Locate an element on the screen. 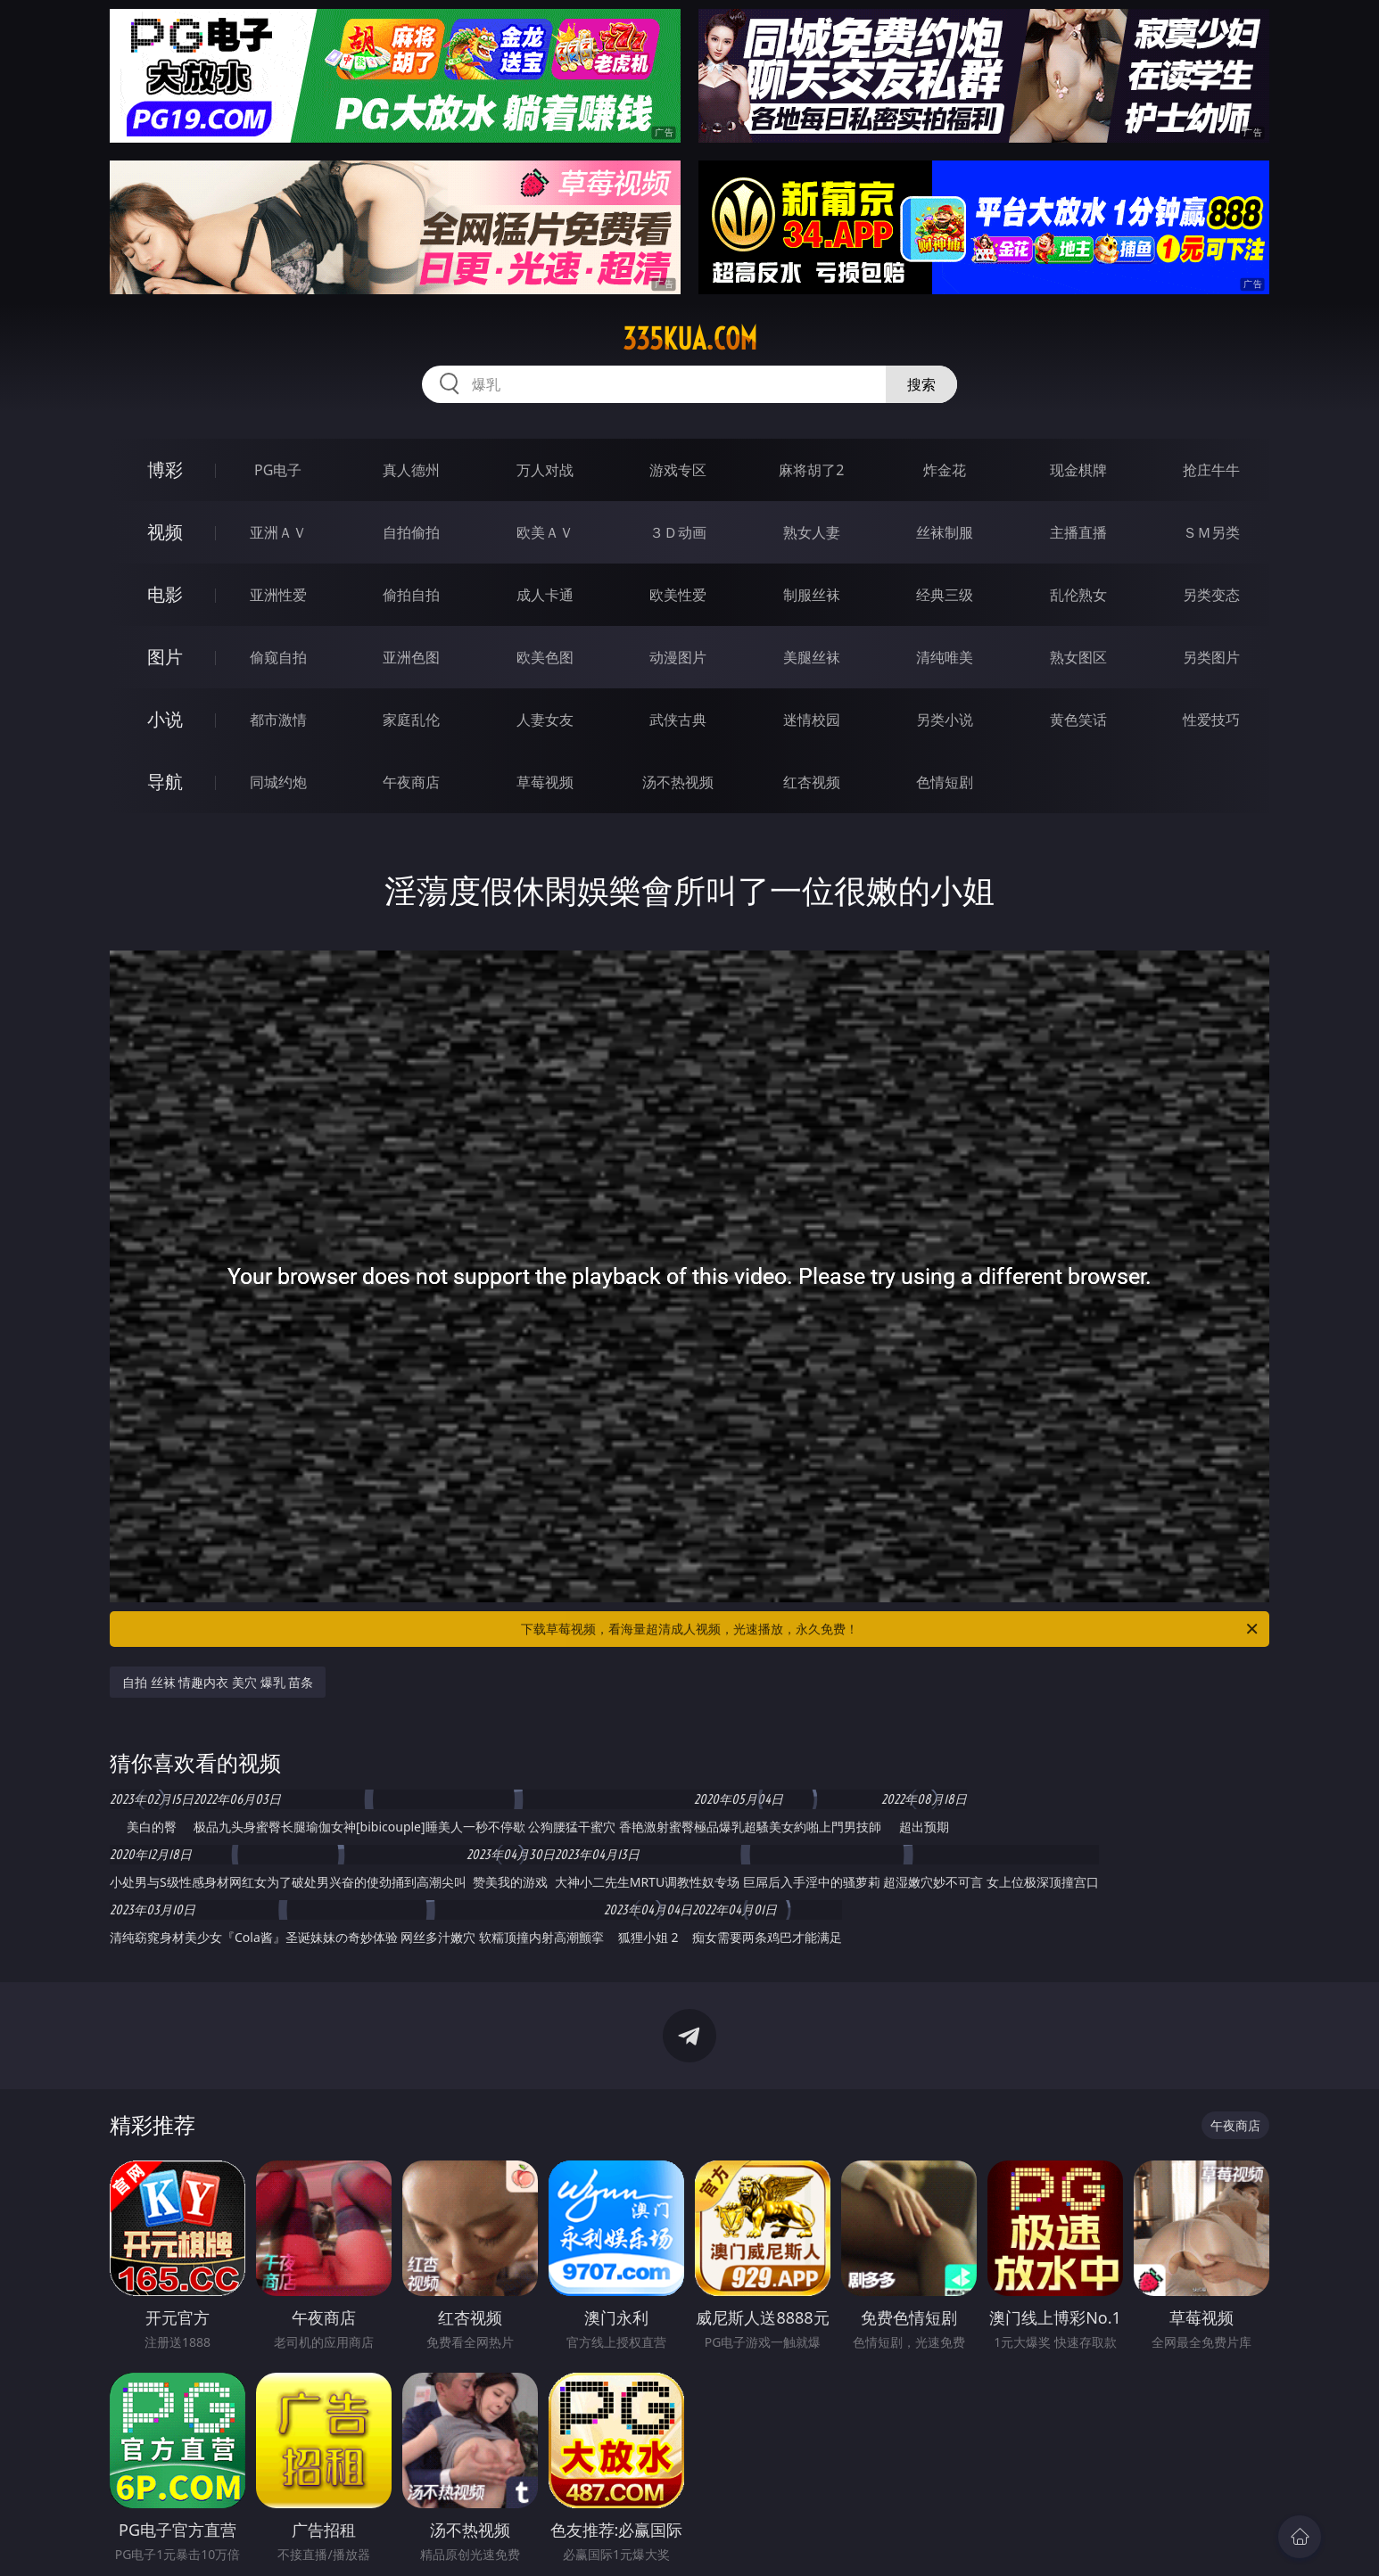 The height and width of the screenshot is (2576, 1379). 另类小说 is located at coordinates (944, 719).